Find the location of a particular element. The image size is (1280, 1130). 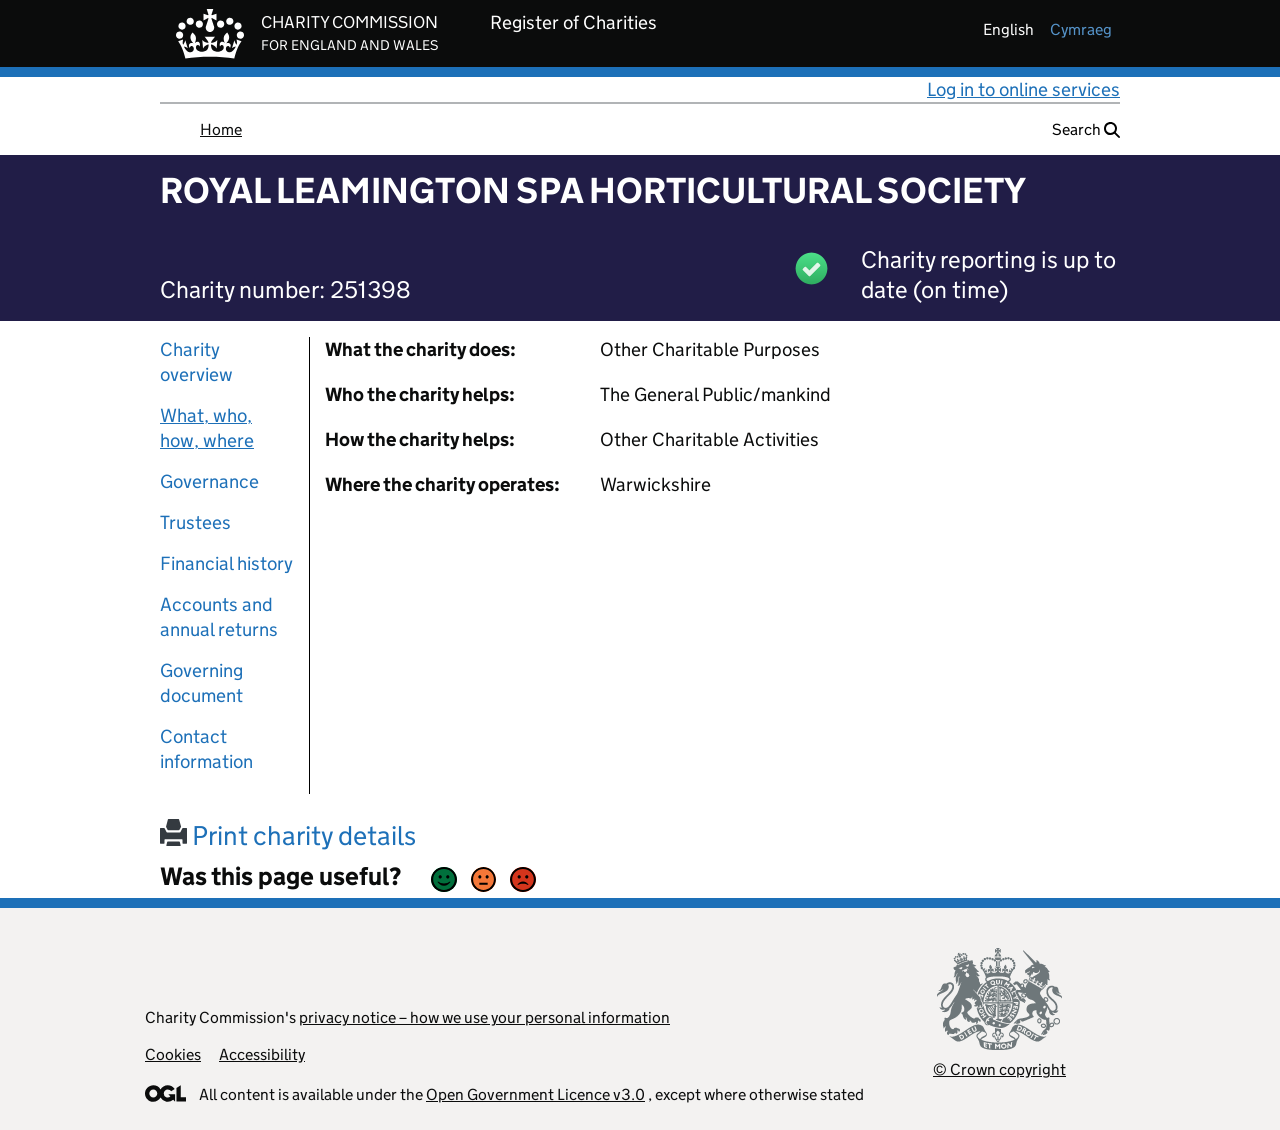

Trustees is located at coordinates (195, 522).